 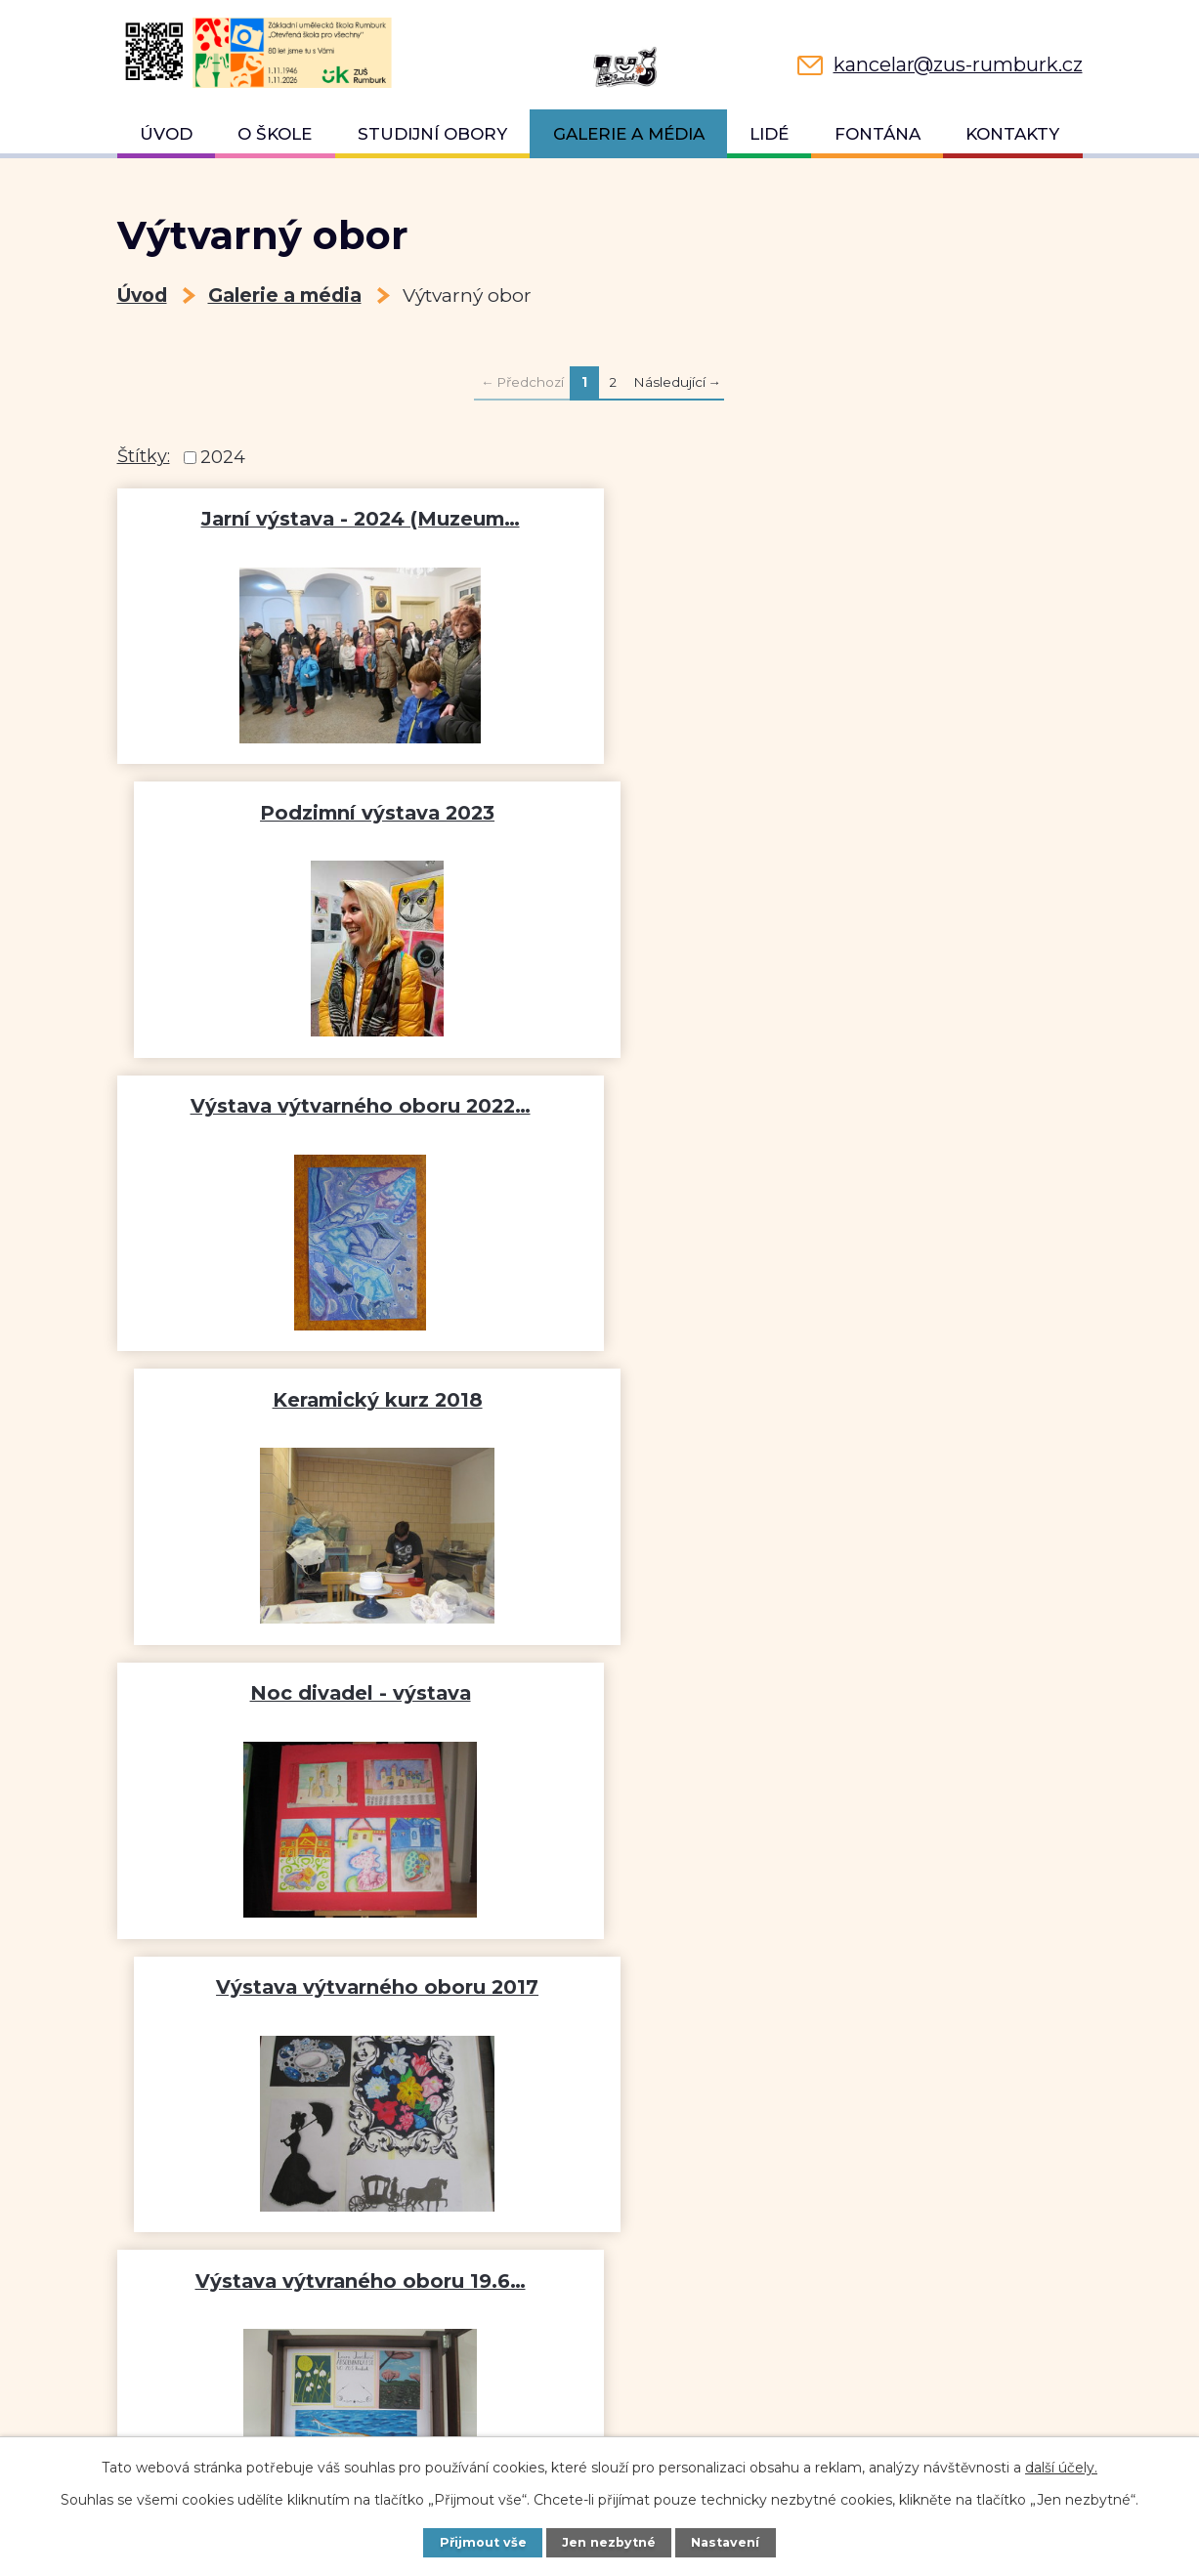 I want to click on Podzimní výstava 2023, so click(x=845, y=518).